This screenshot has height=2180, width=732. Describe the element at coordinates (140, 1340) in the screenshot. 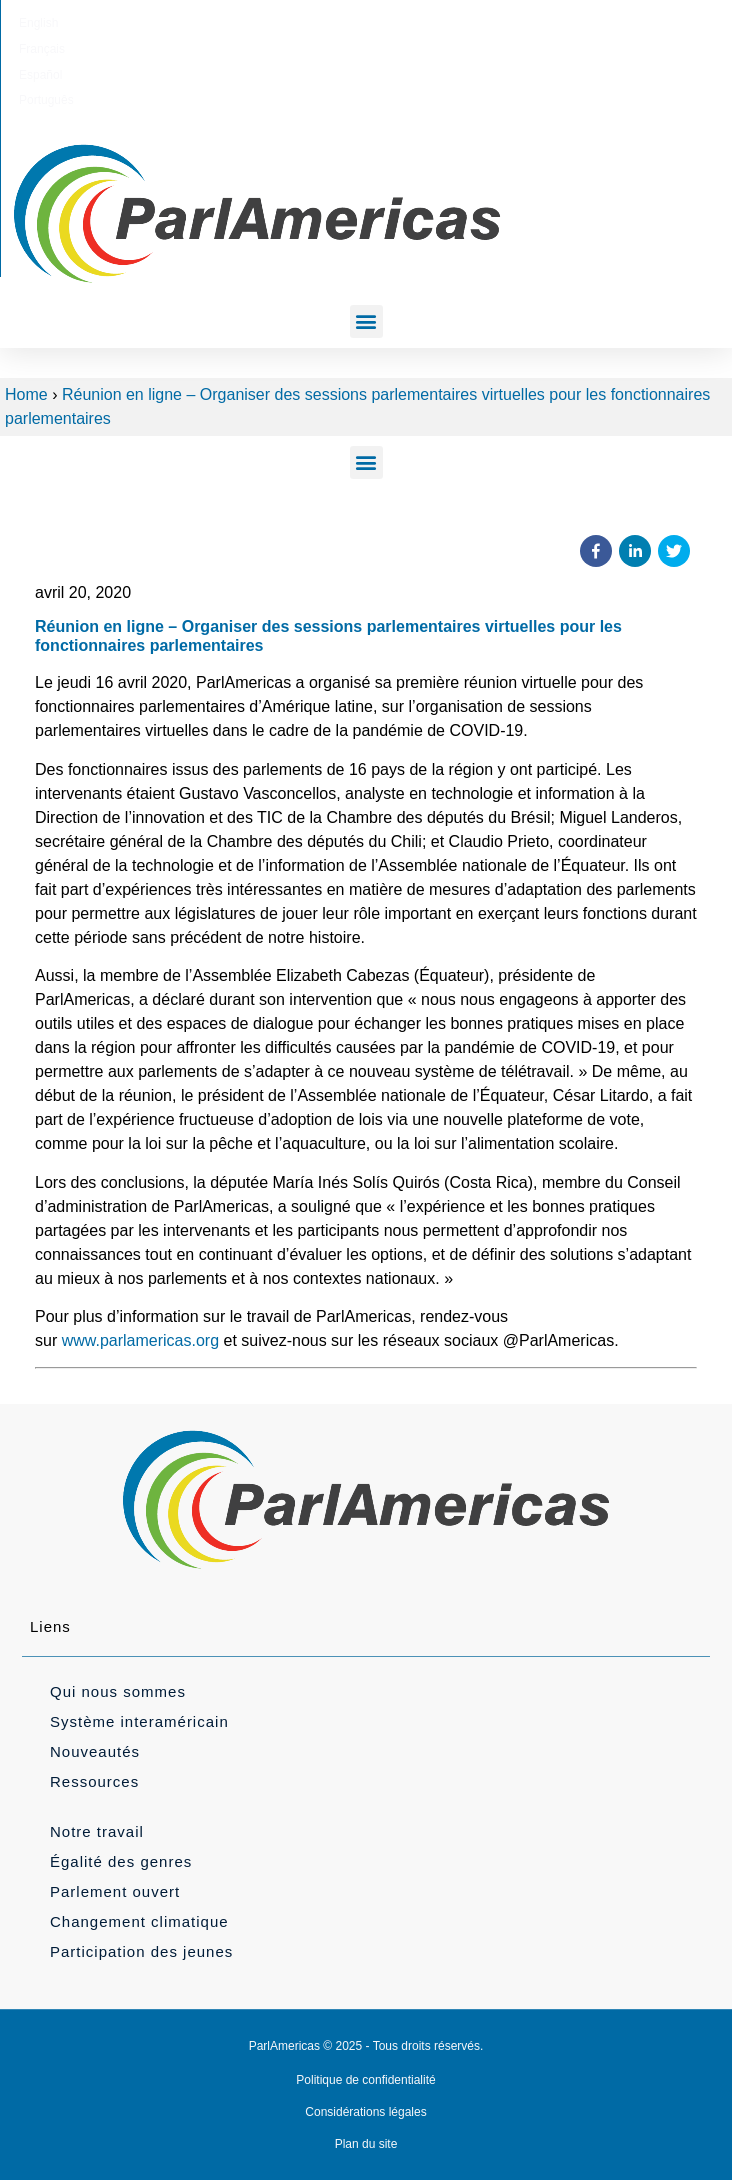

I see `www.parlamericas.org` at that location.